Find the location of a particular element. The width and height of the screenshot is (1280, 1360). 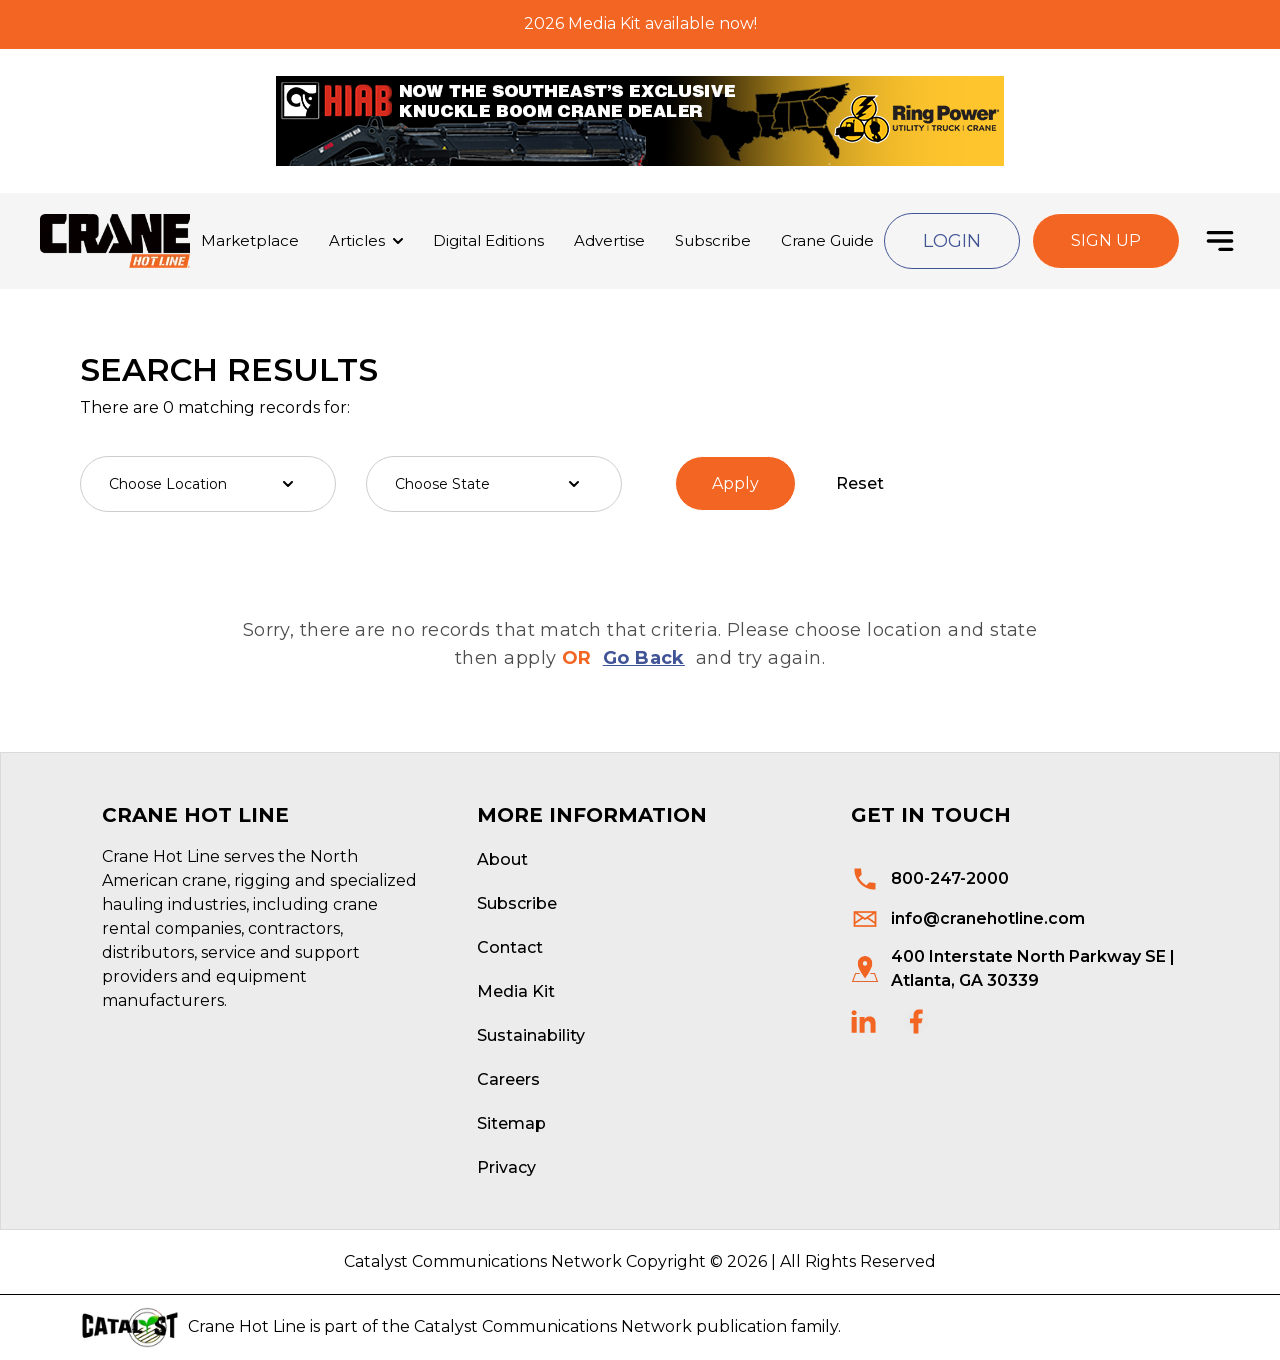

Media Kit is located at coordinates (516, 991).